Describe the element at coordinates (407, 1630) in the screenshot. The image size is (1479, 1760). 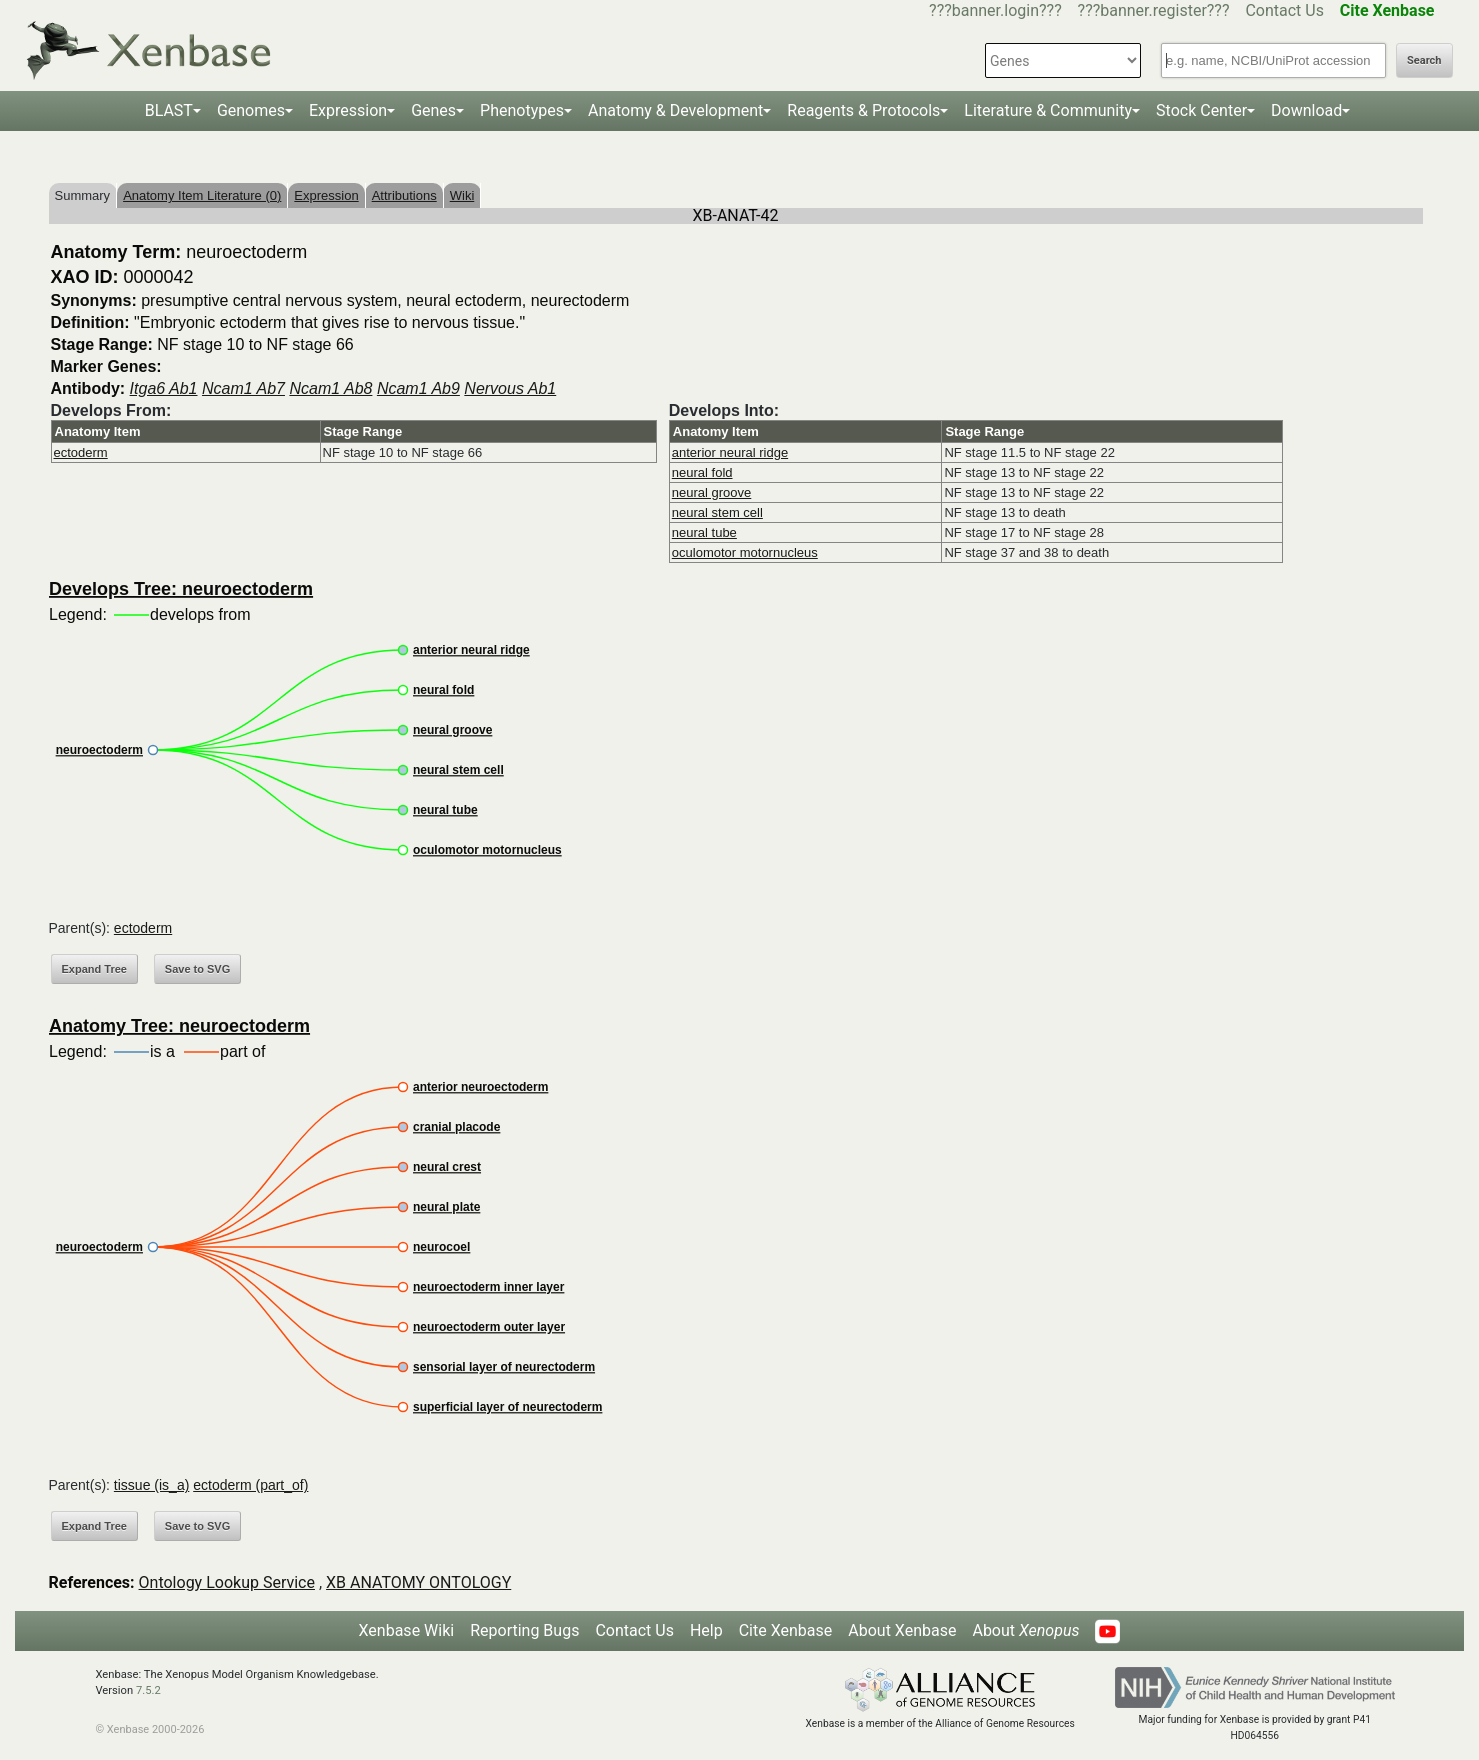
I see `Xenbase Wiki` at that location.